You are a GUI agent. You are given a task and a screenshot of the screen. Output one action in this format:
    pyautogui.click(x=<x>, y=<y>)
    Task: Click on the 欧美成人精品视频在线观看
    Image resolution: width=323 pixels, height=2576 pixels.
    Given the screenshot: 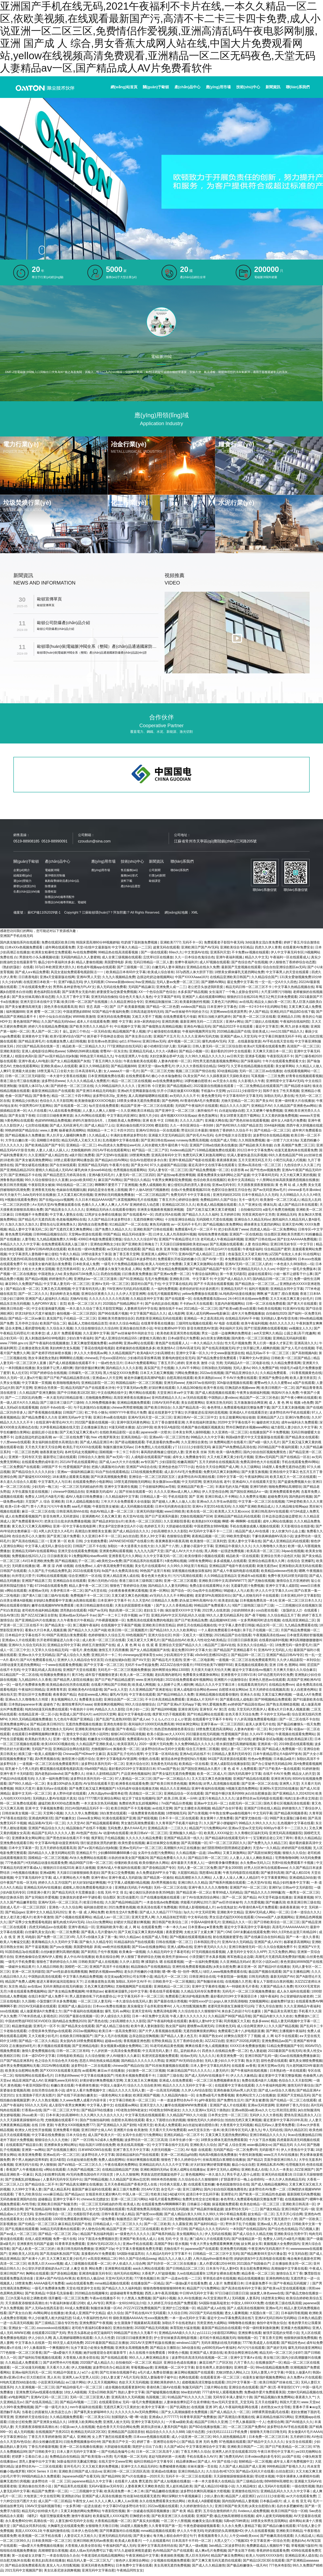 What is the action you would take?
    pyautogui.click(x=216, y=1207)
    